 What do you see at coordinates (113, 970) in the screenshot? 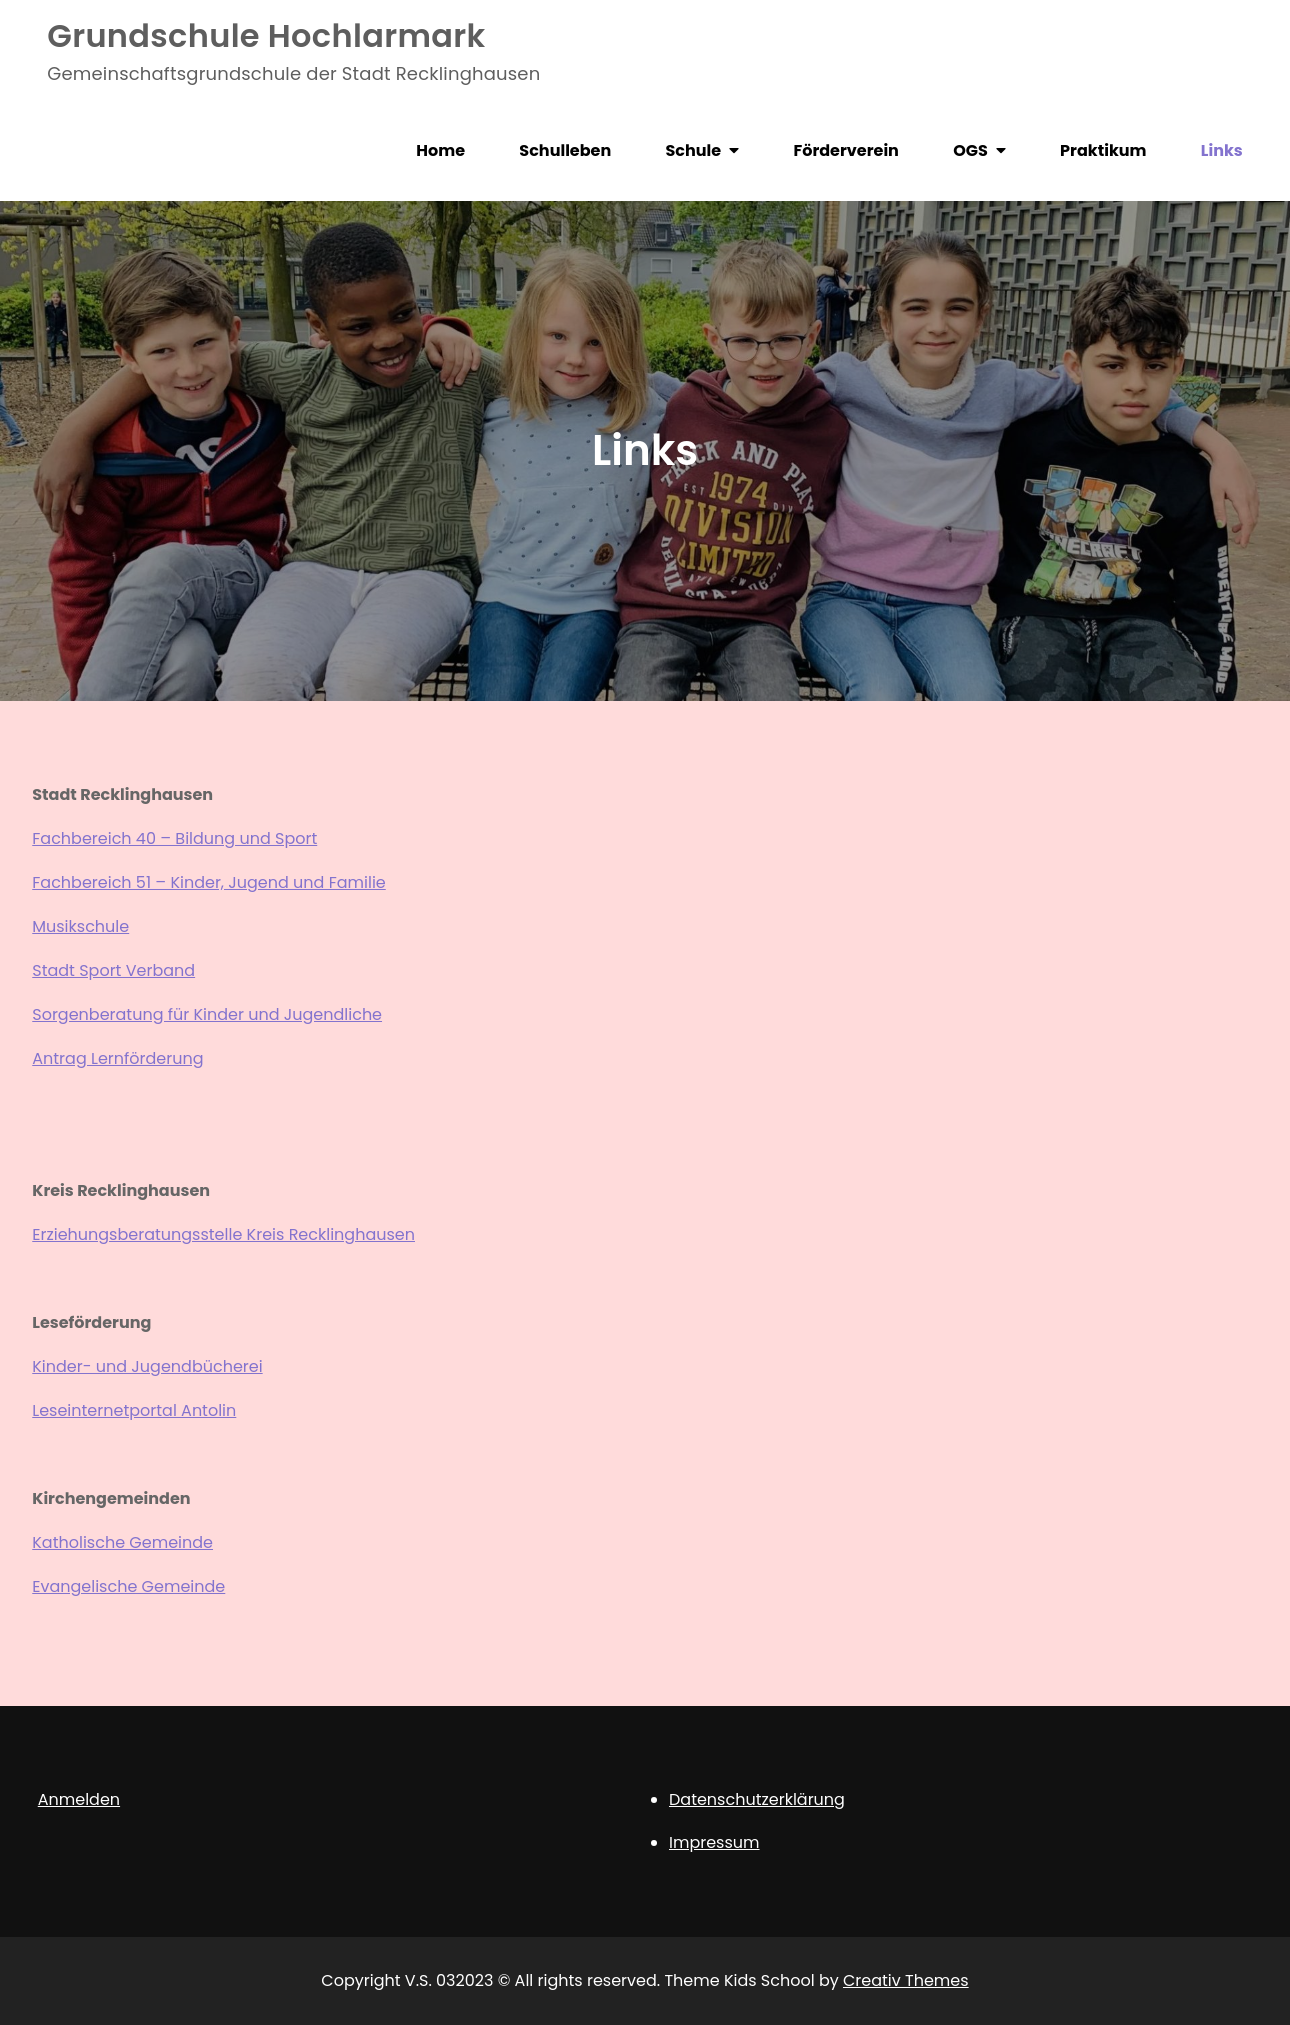
I see `Stadt Sport Verband` at bounding box center [113, 970].